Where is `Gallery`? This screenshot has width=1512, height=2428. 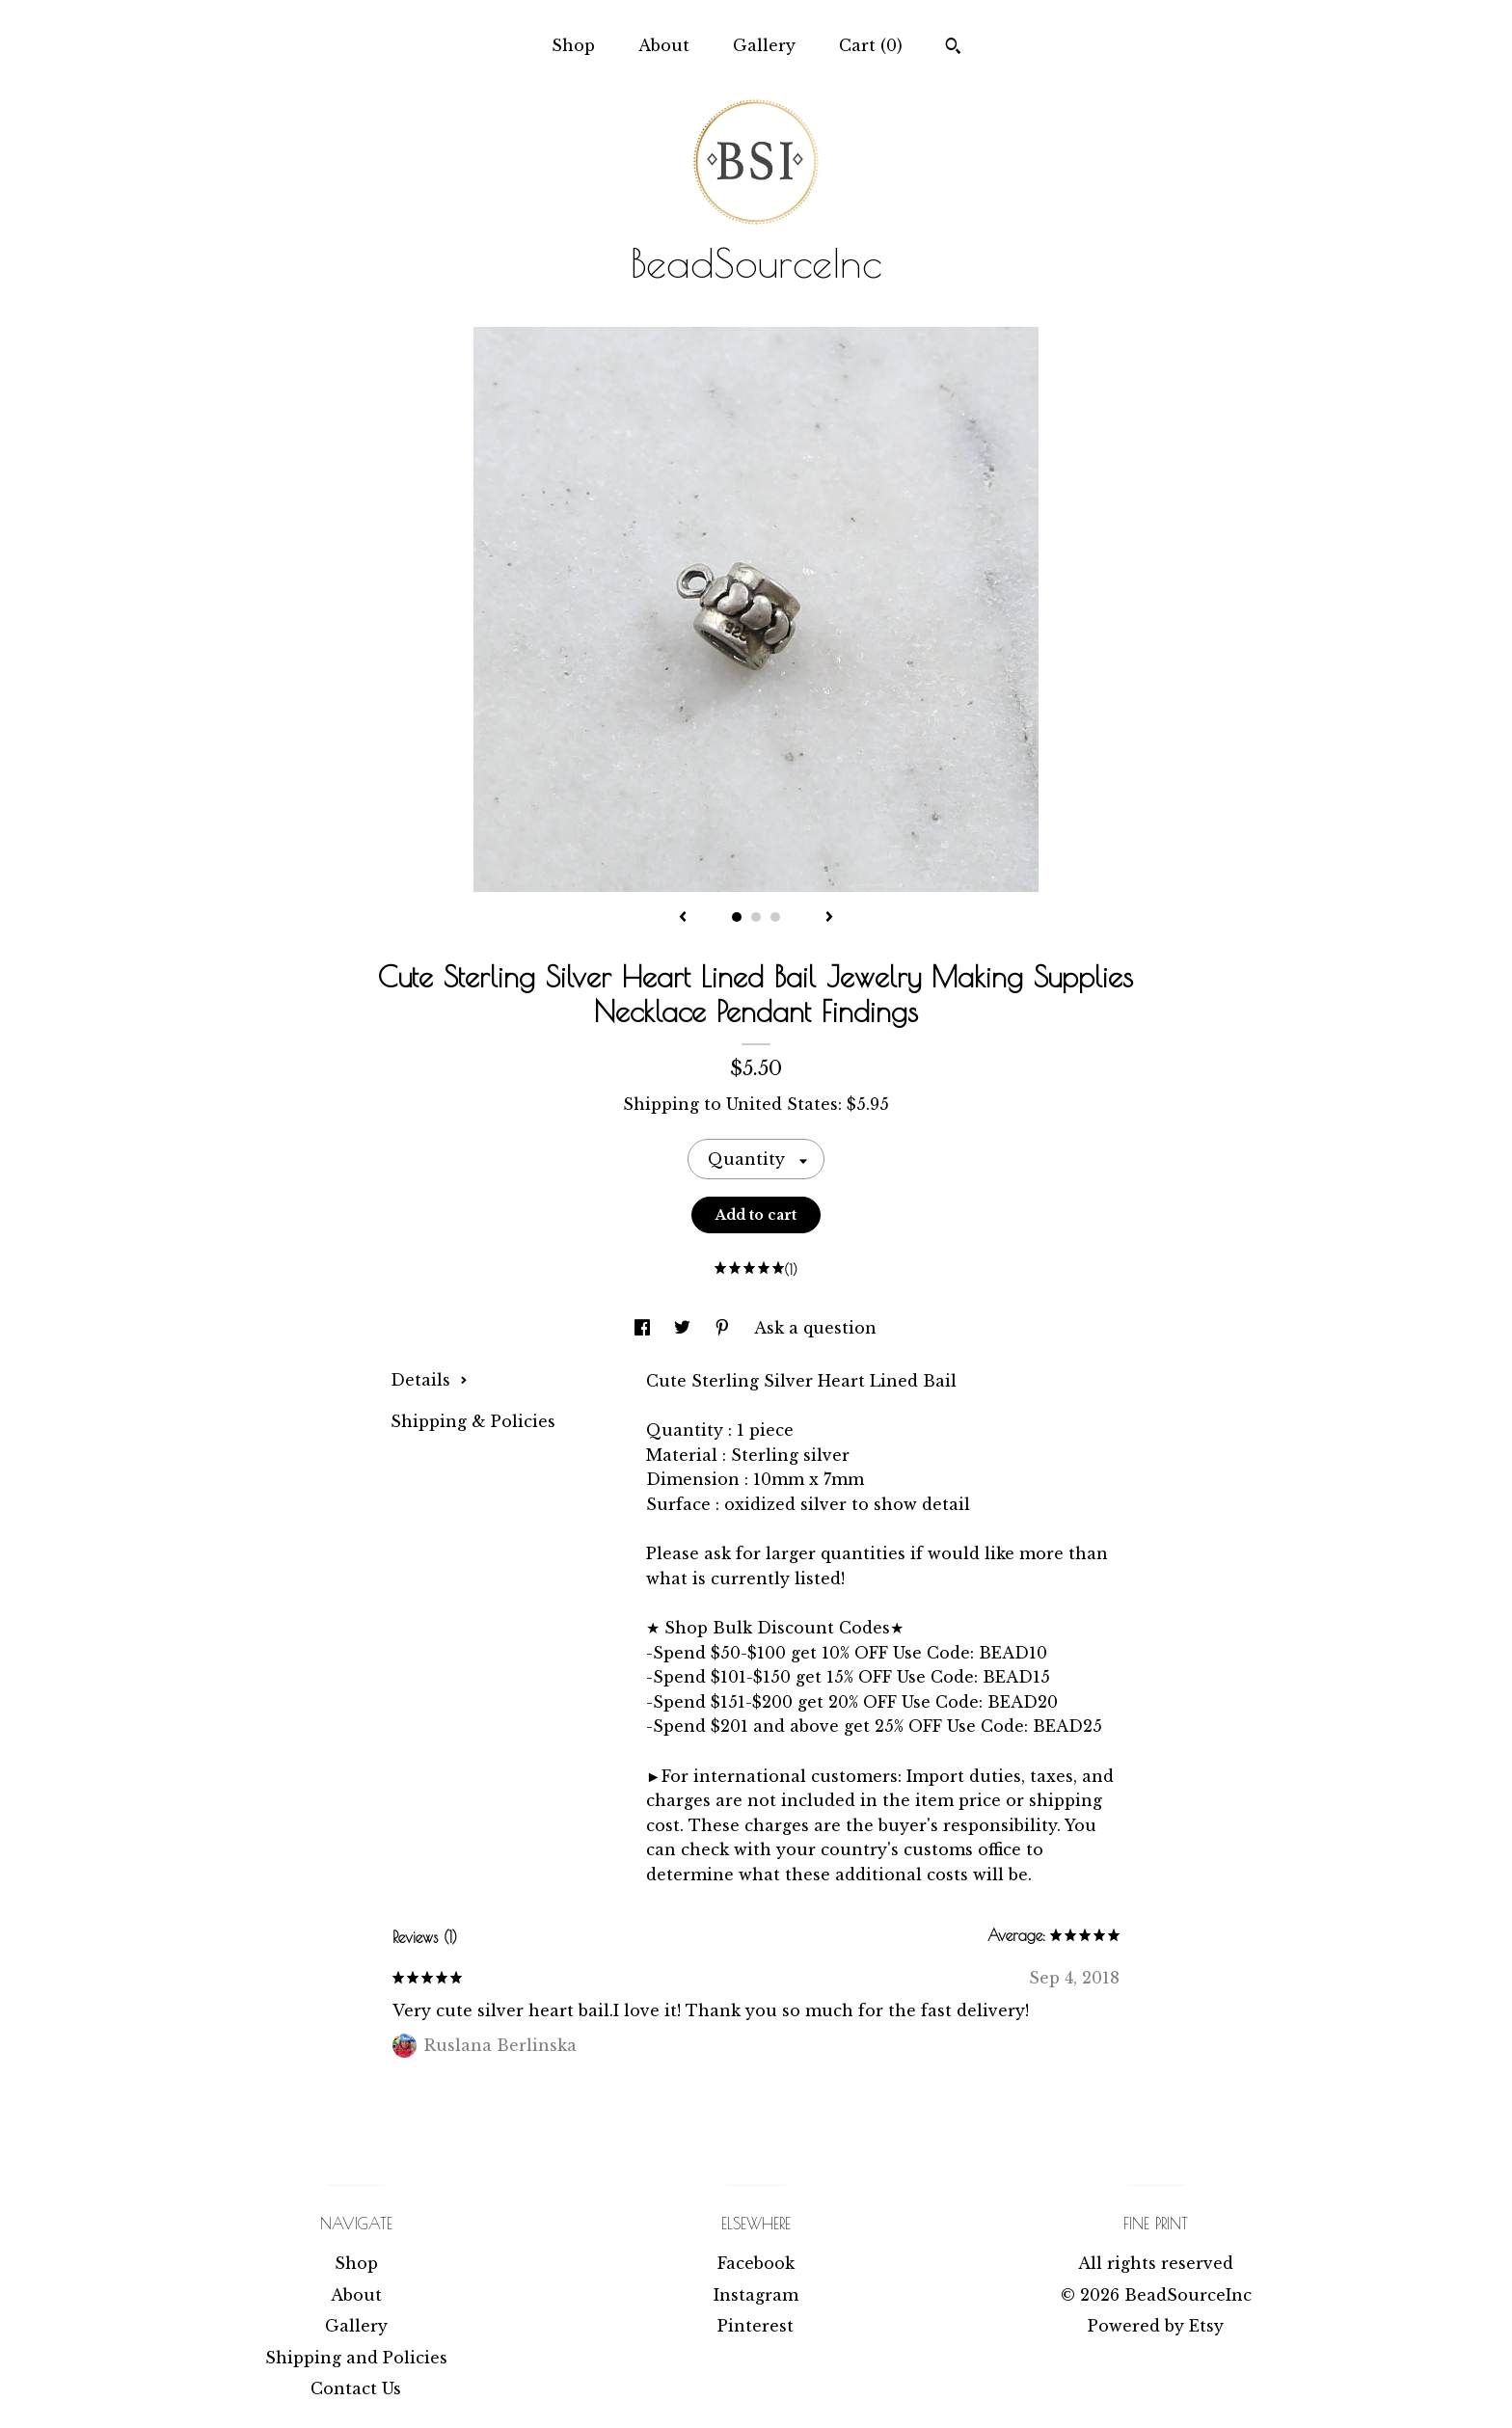
Gallery is located at coordinates (764, 45).